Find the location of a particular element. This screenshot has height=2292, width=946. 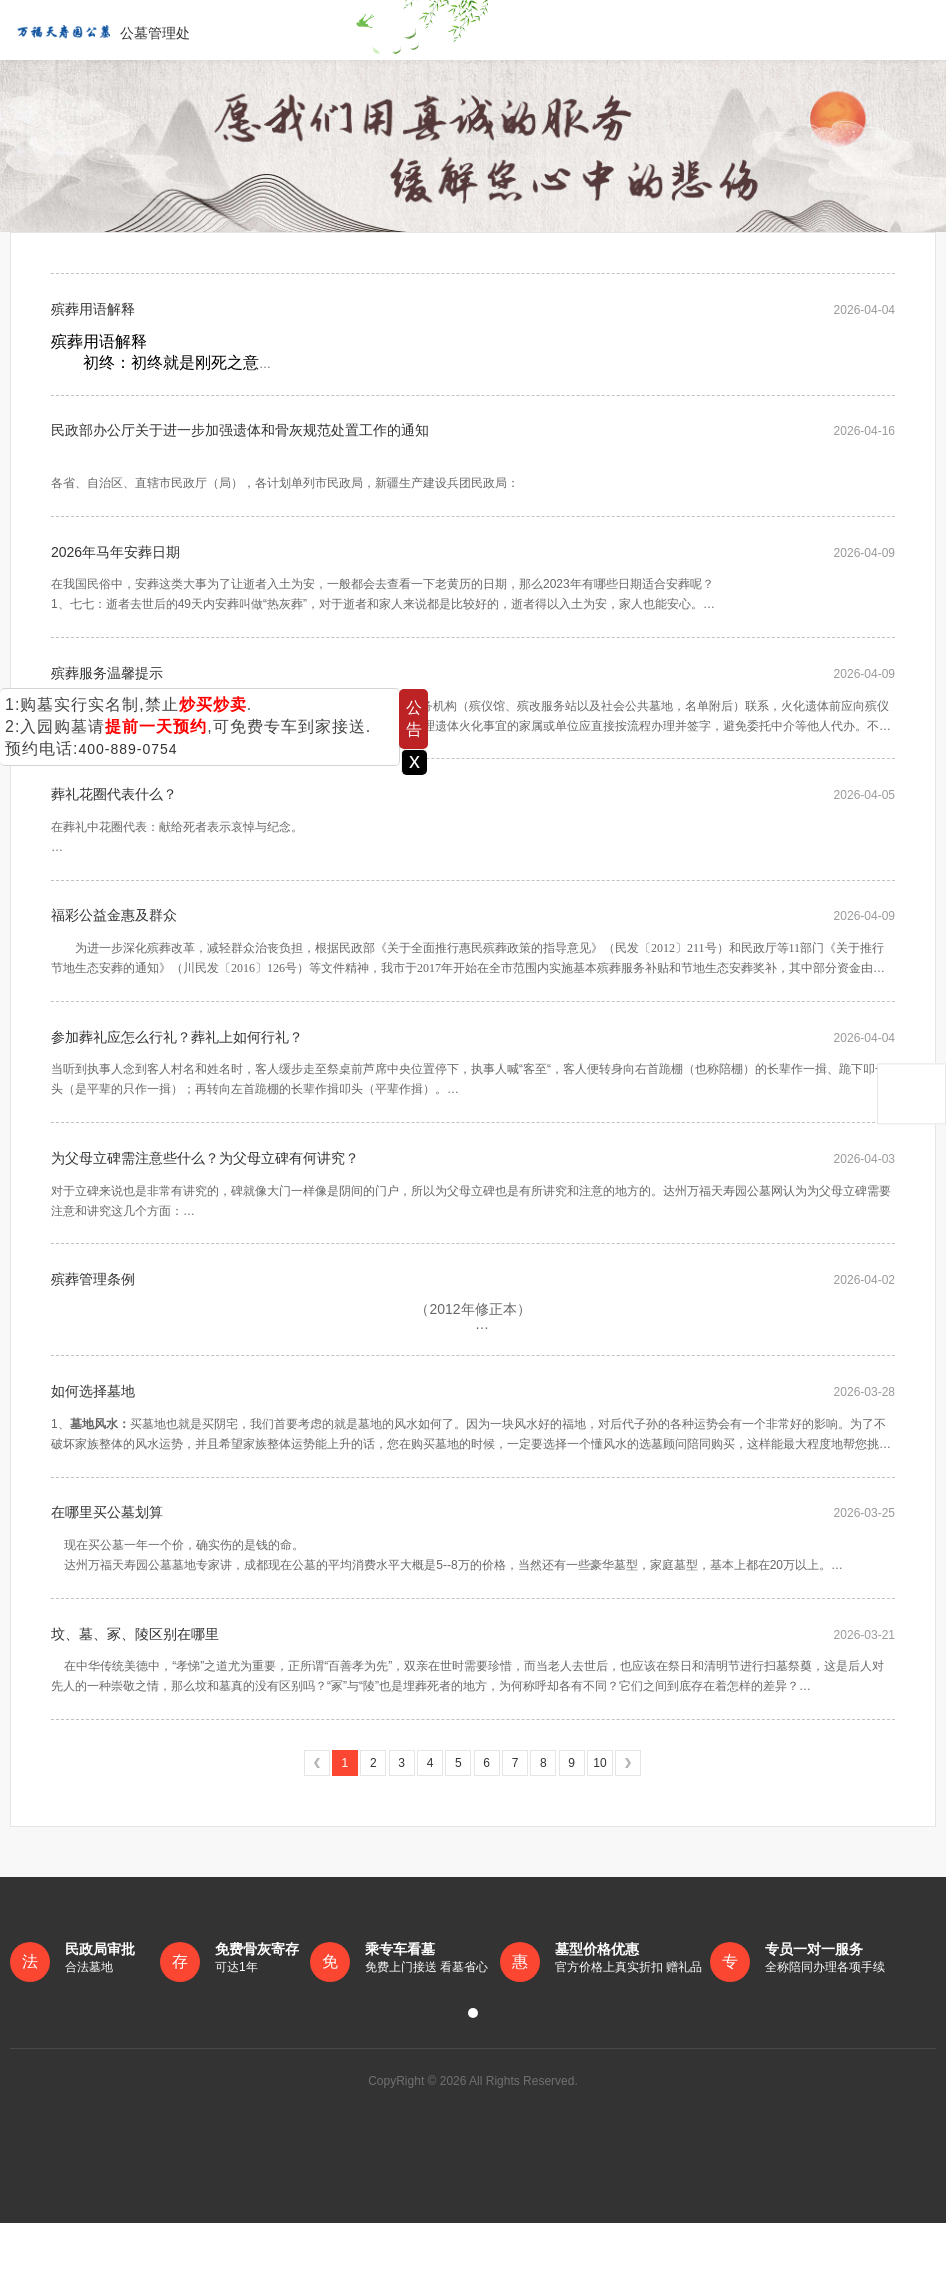

坟、墓、冢、陵区别在哪里 is located at coordinates (135, 1700).